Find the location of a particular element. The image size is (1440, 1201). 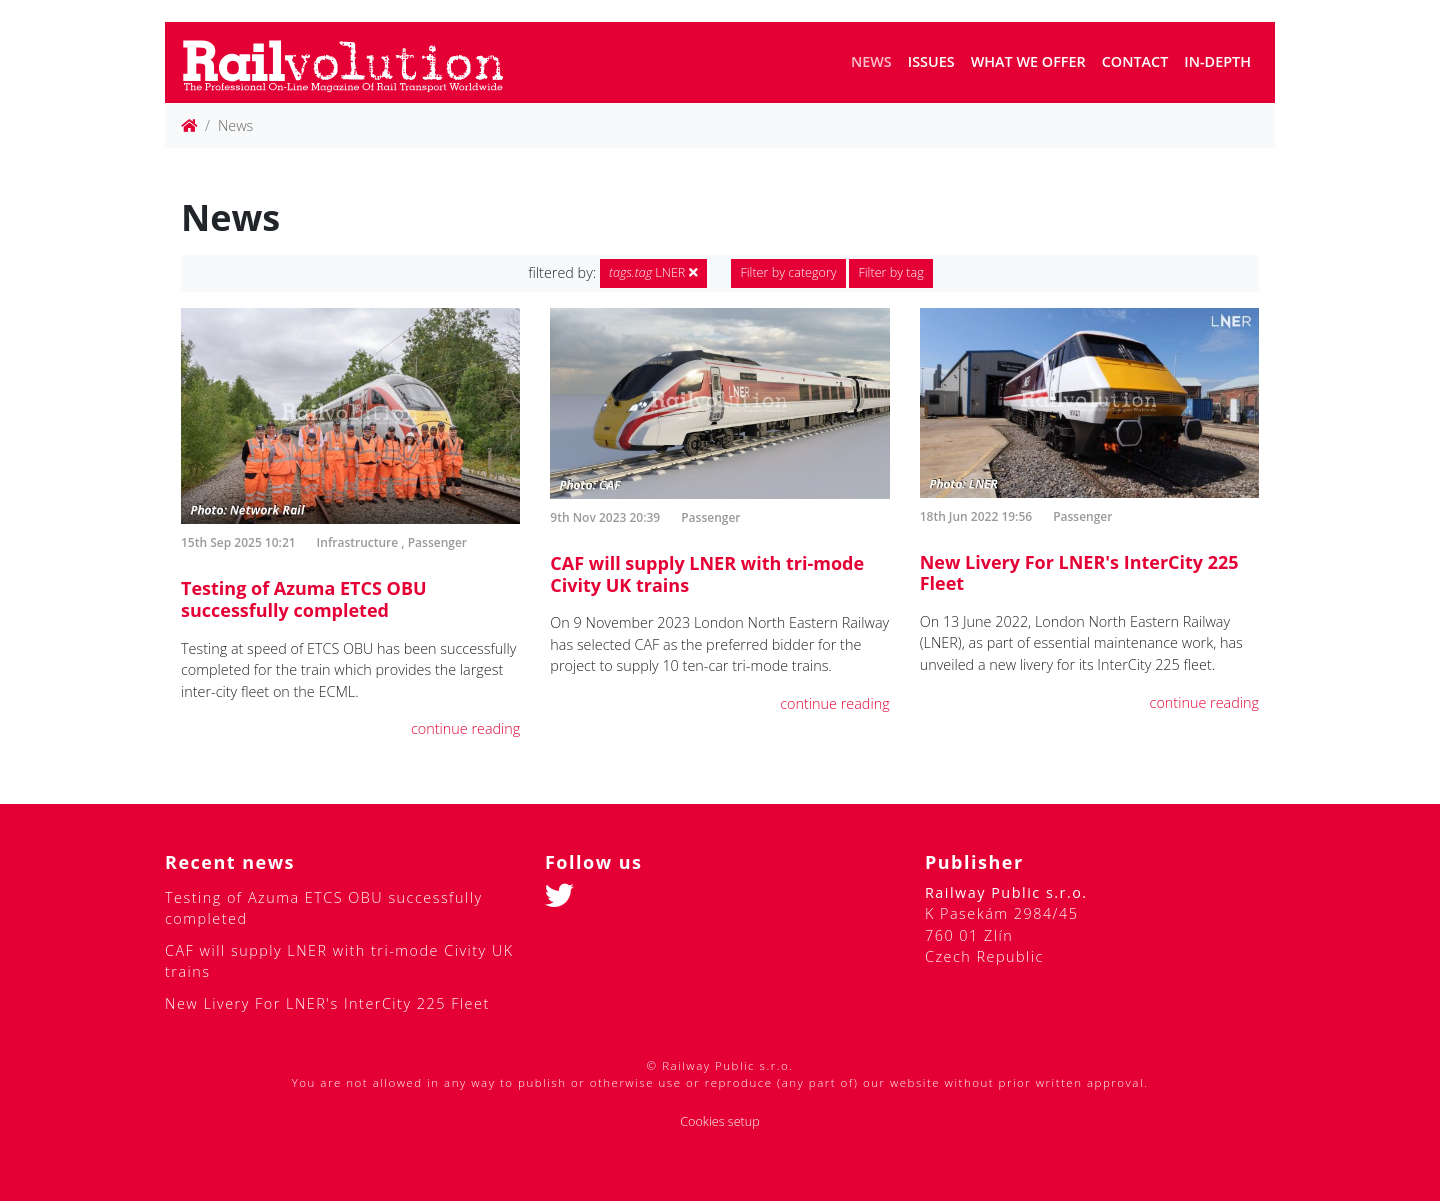

Testing of Azuma ETCS OBU successfully completed is located at coordinates (304, 599).